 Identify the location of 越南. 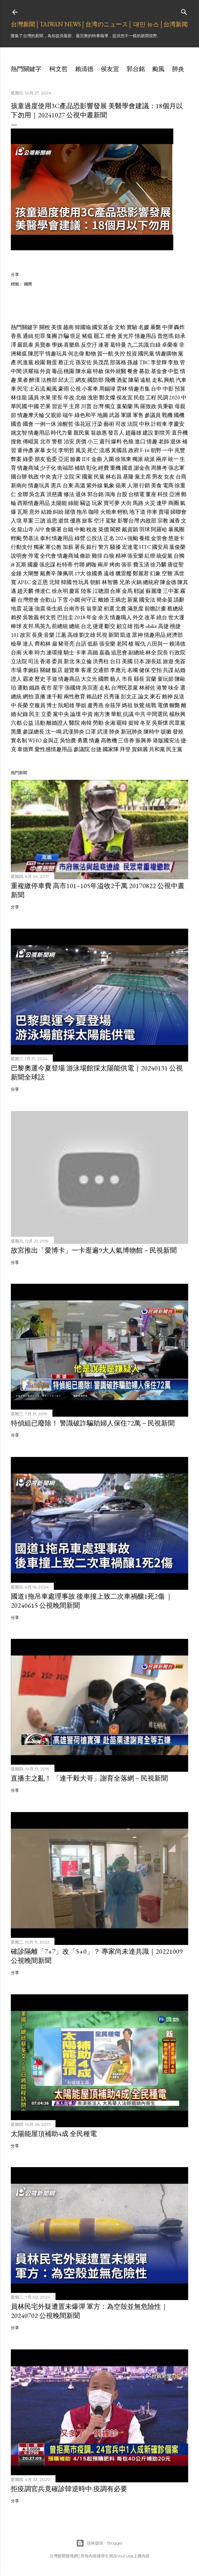
(68, 327).